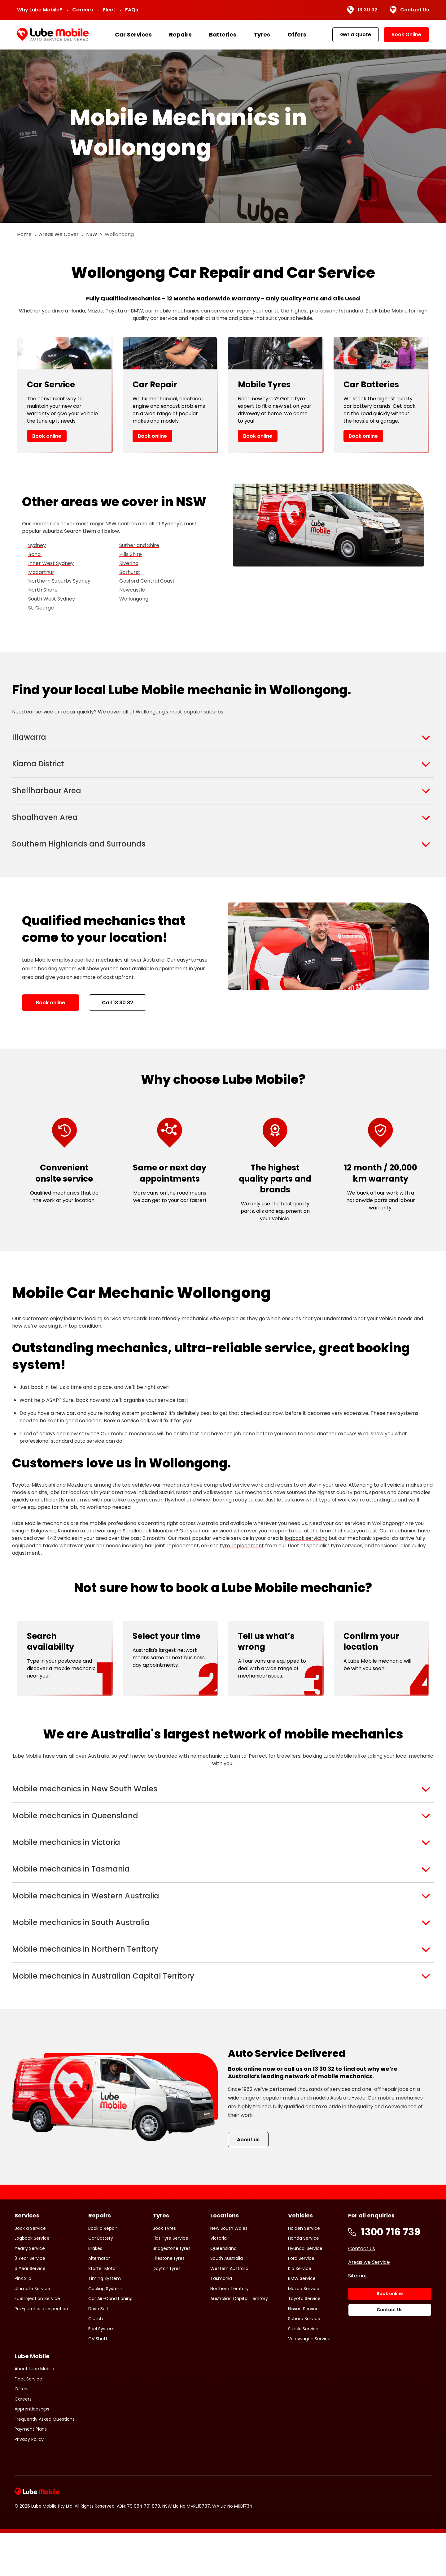  Describe the element at coordinates (309, 2382) in the screenshot. I see `Volkswagon Service` at that location.